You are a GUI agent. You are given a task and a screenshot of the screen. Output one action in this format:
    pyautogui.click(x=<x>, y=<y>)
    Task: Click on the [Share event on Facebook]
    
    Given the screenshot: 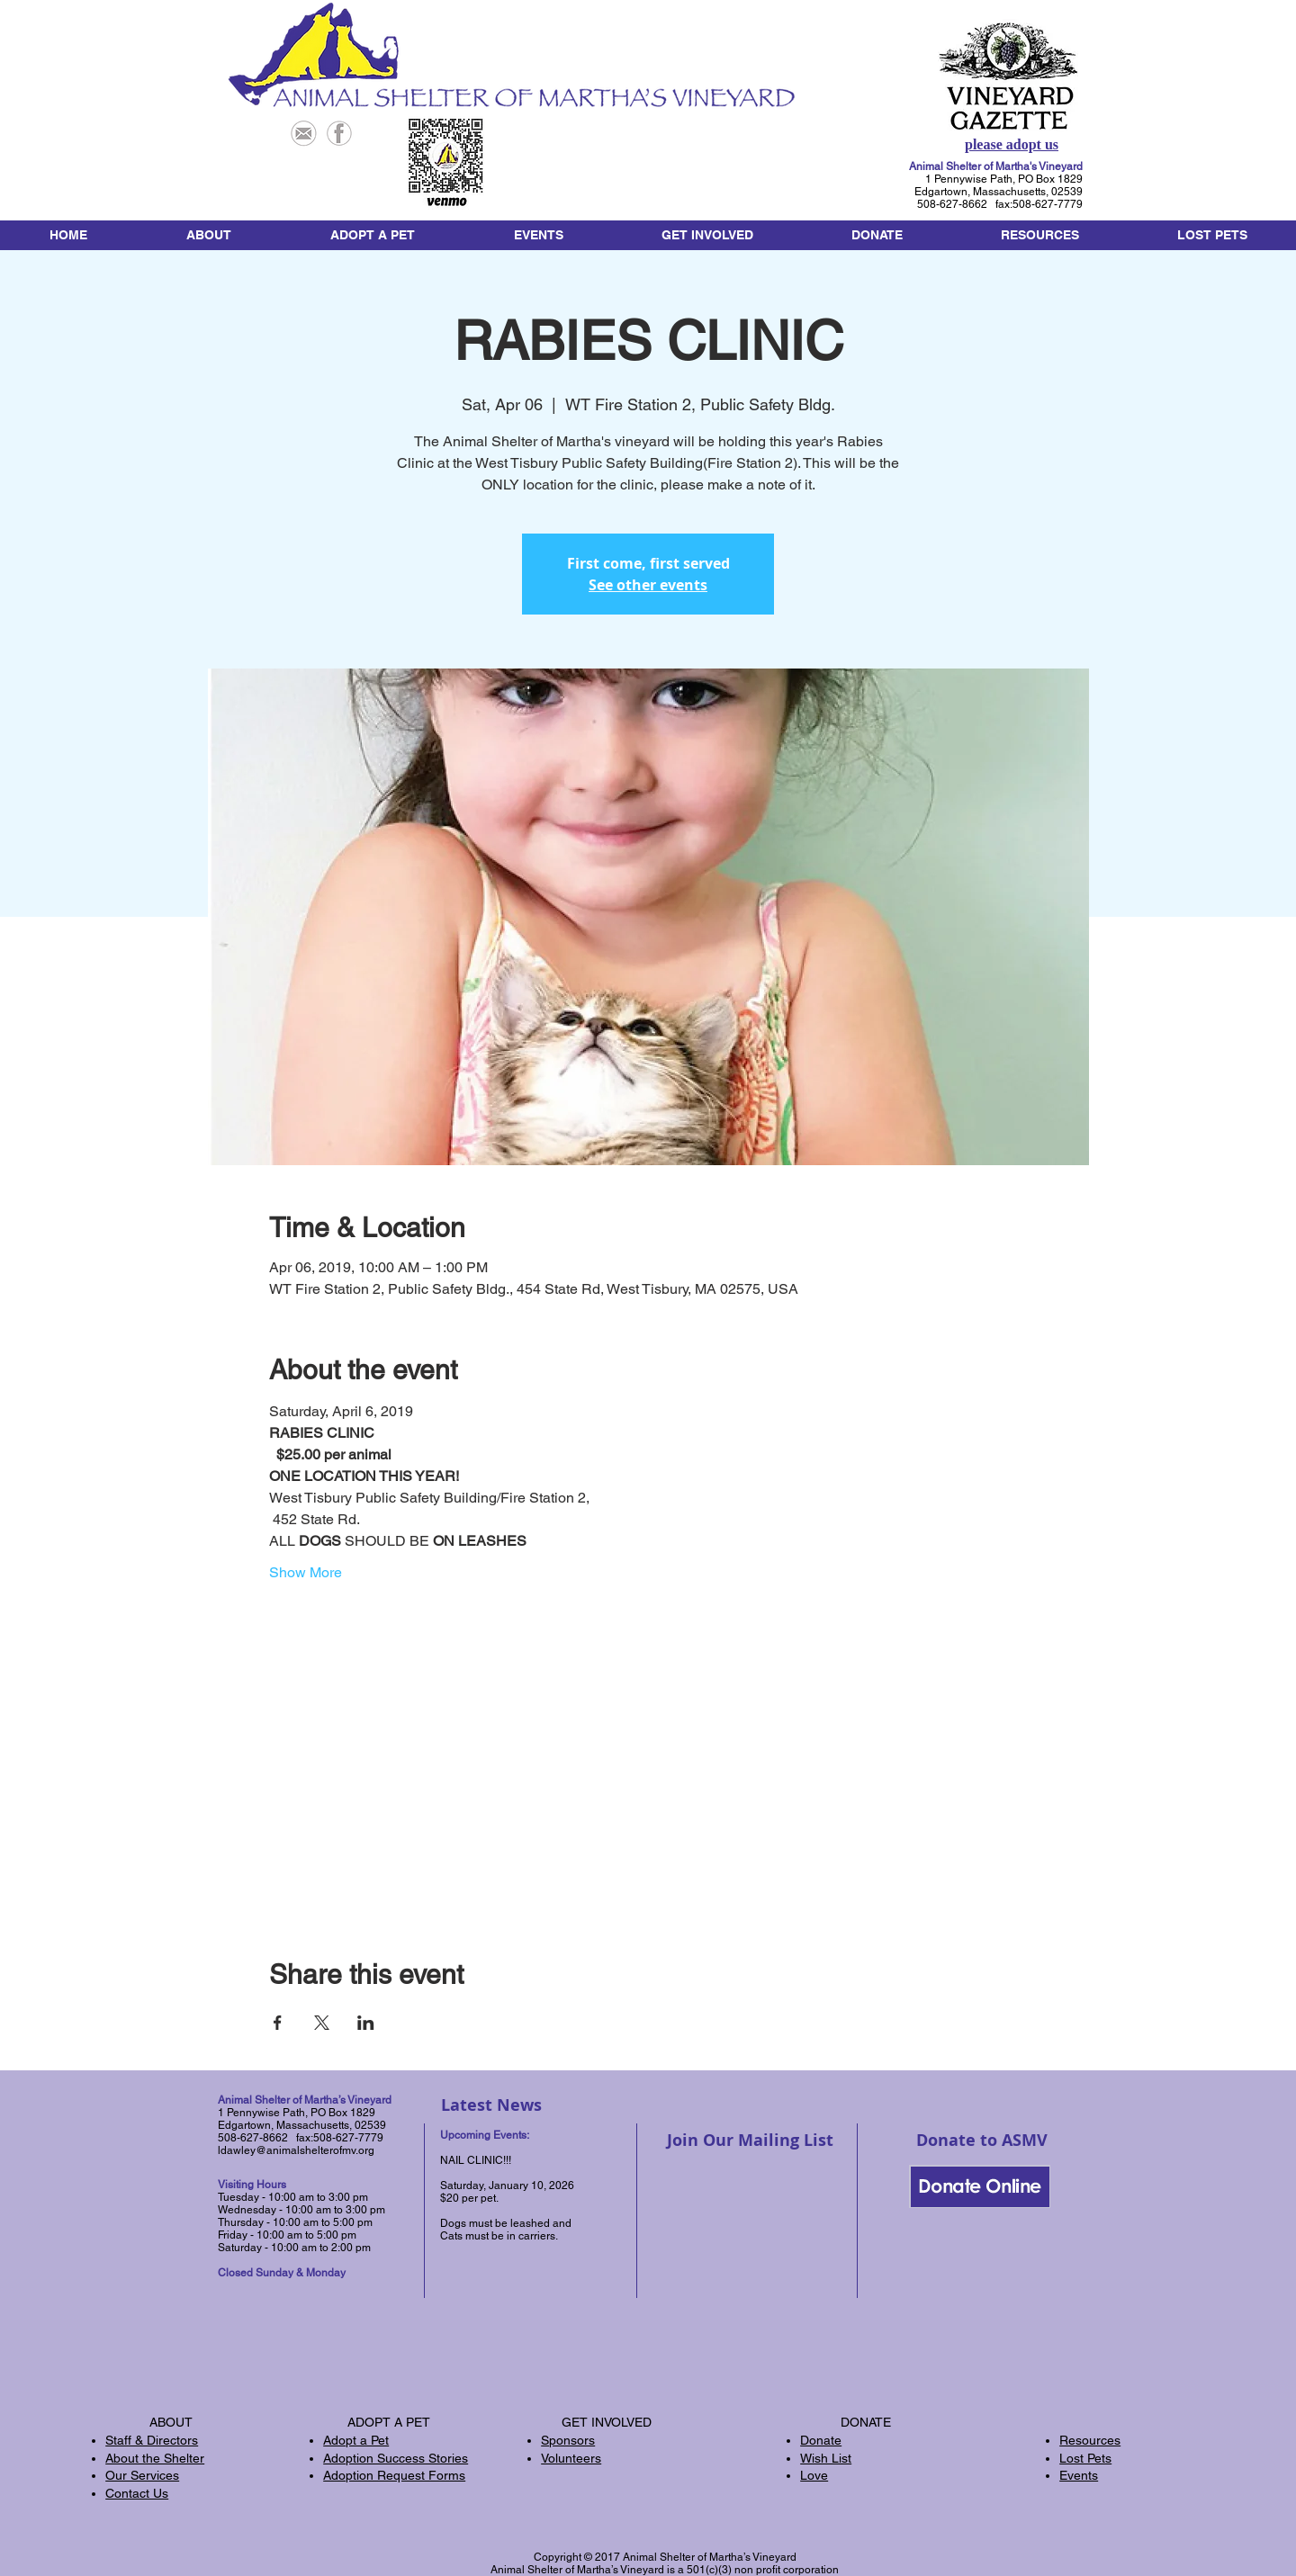 What is the action you would take?
    pyautogui.click(x=277, y=2022)
    